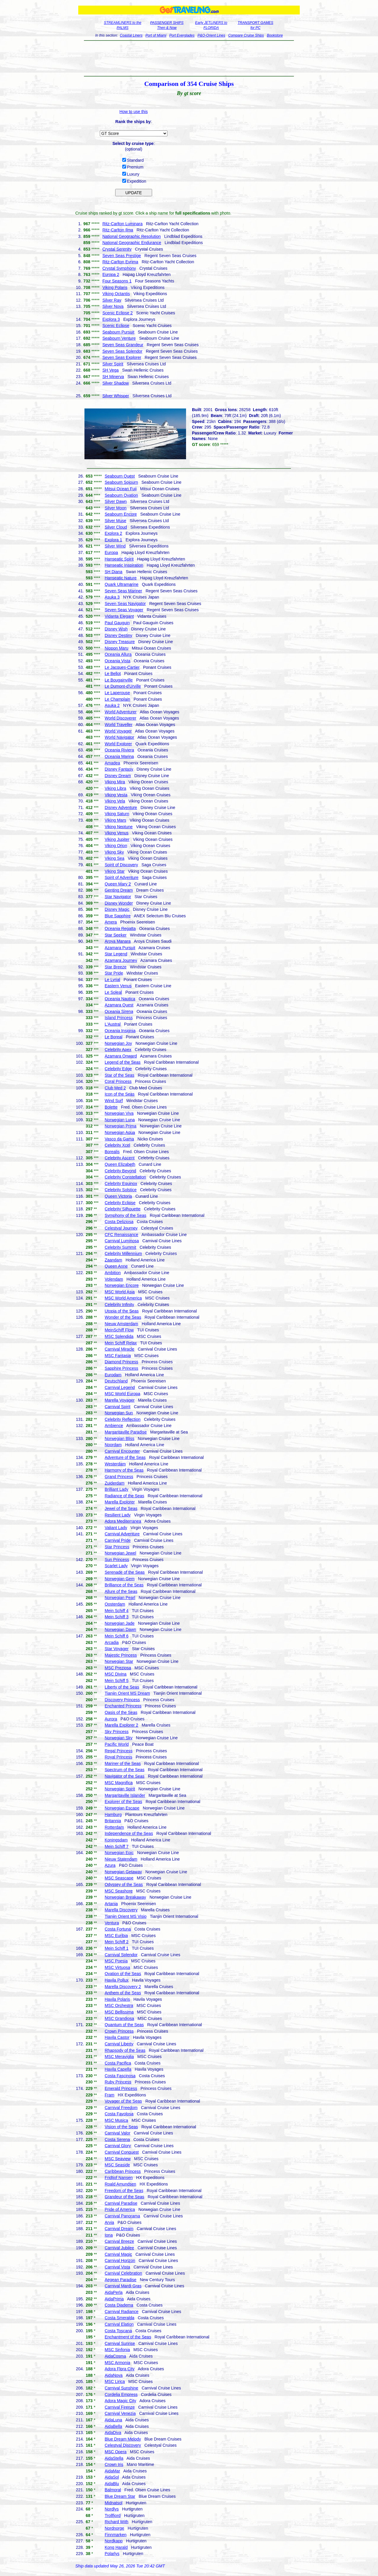 This screenshot has height=2576, width=378. I want to click on SH Minerva, so click(113, 376).